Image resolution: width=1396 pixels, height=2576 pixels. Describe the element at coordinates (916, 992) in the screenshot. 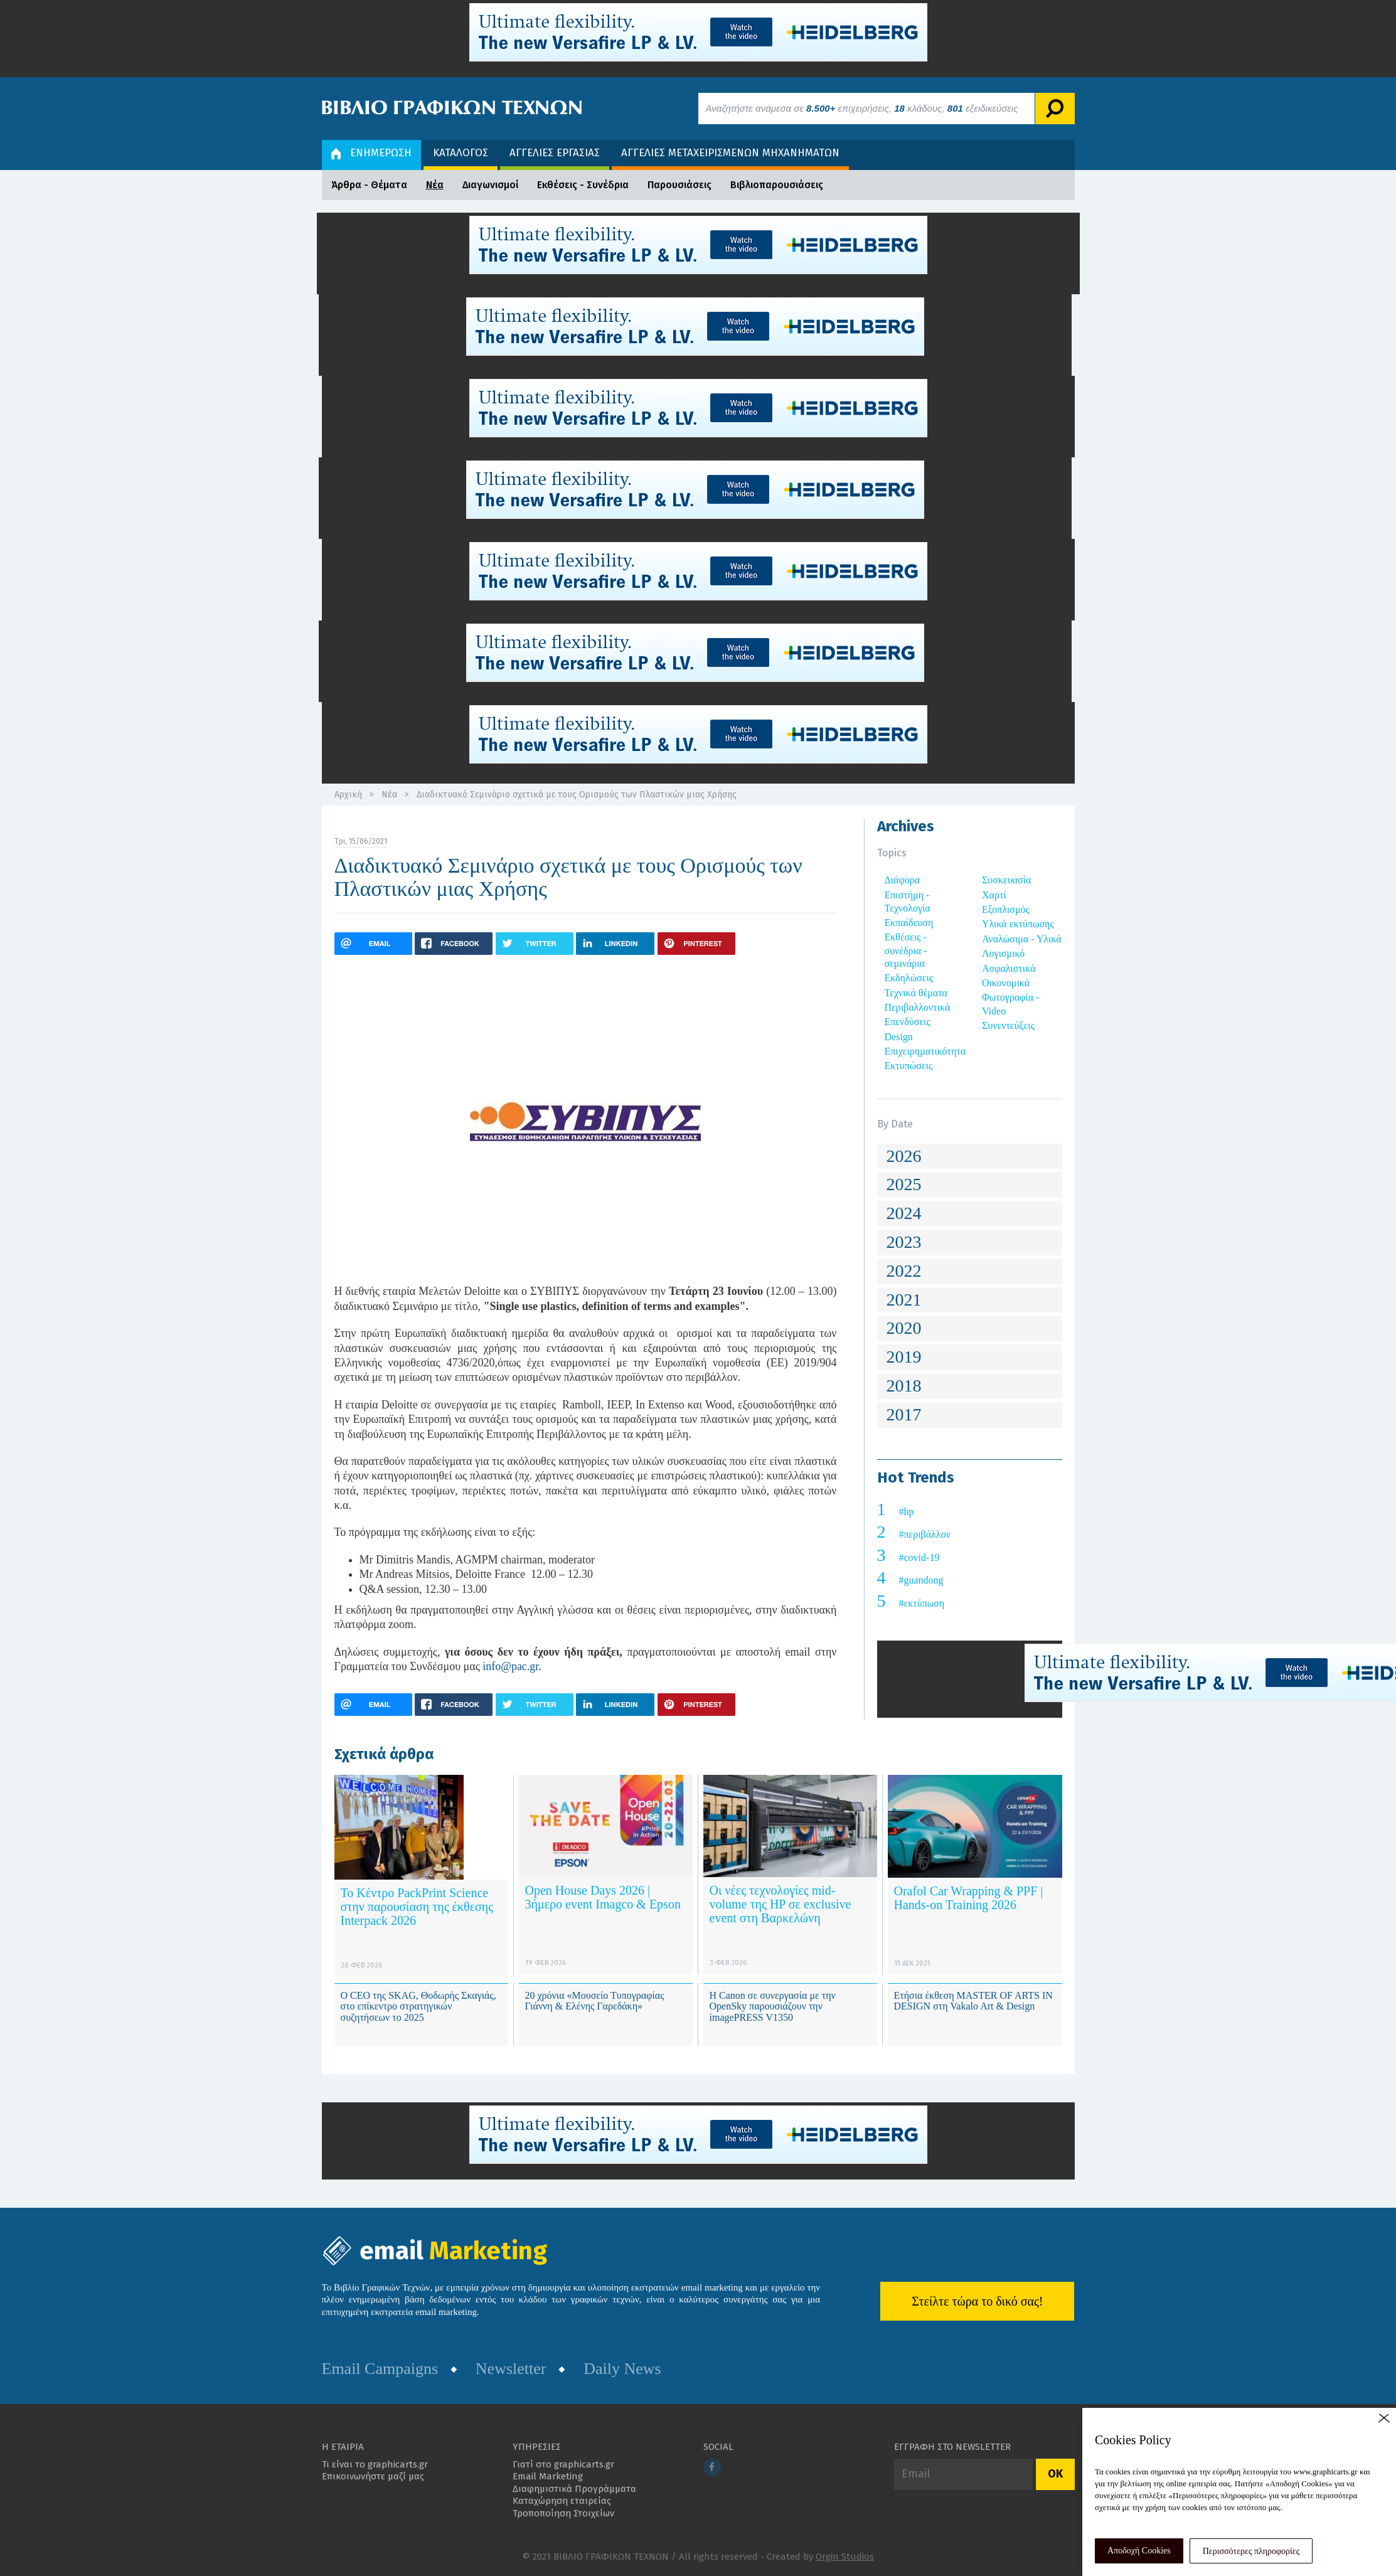

I see `Τεχνικά θέματα` at that location.